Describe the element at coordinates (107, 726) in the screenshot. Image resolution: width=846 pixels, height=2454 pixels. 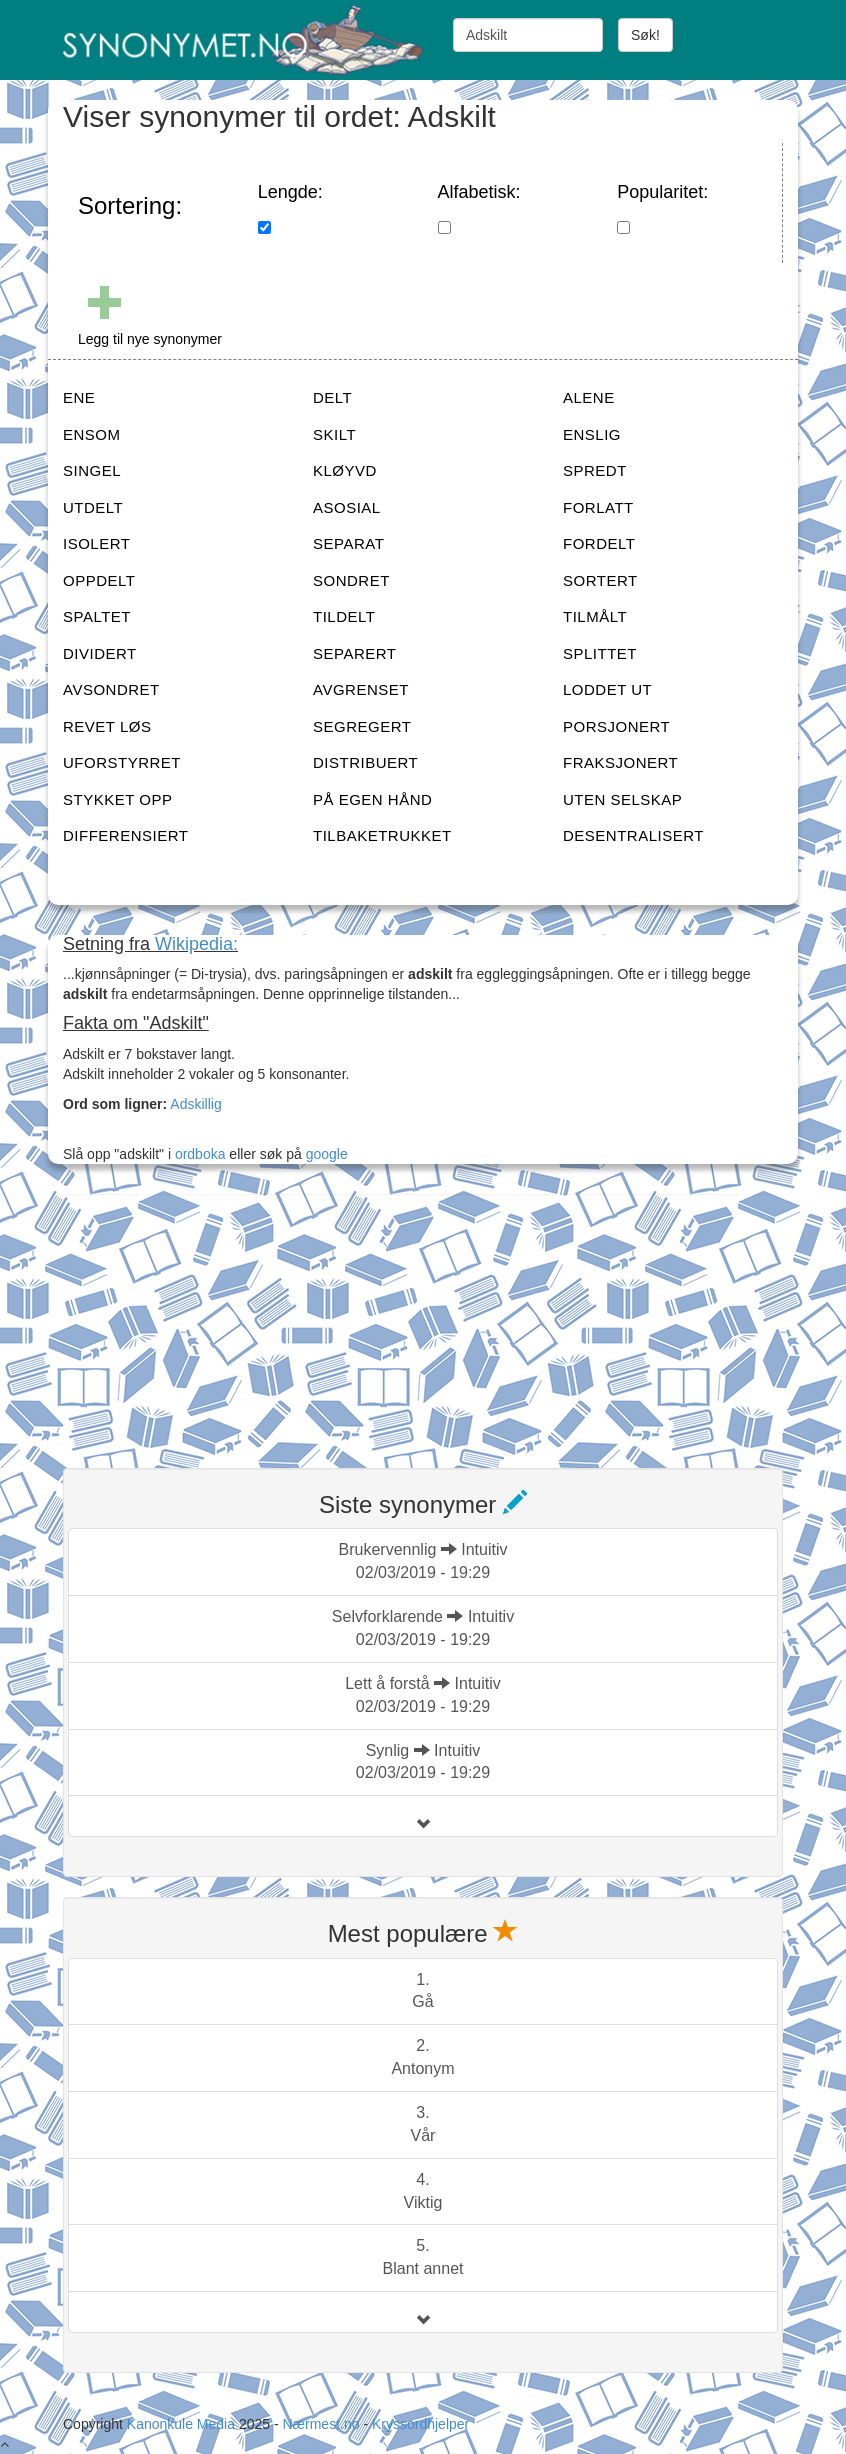
I see `REVET LØS` at that location.